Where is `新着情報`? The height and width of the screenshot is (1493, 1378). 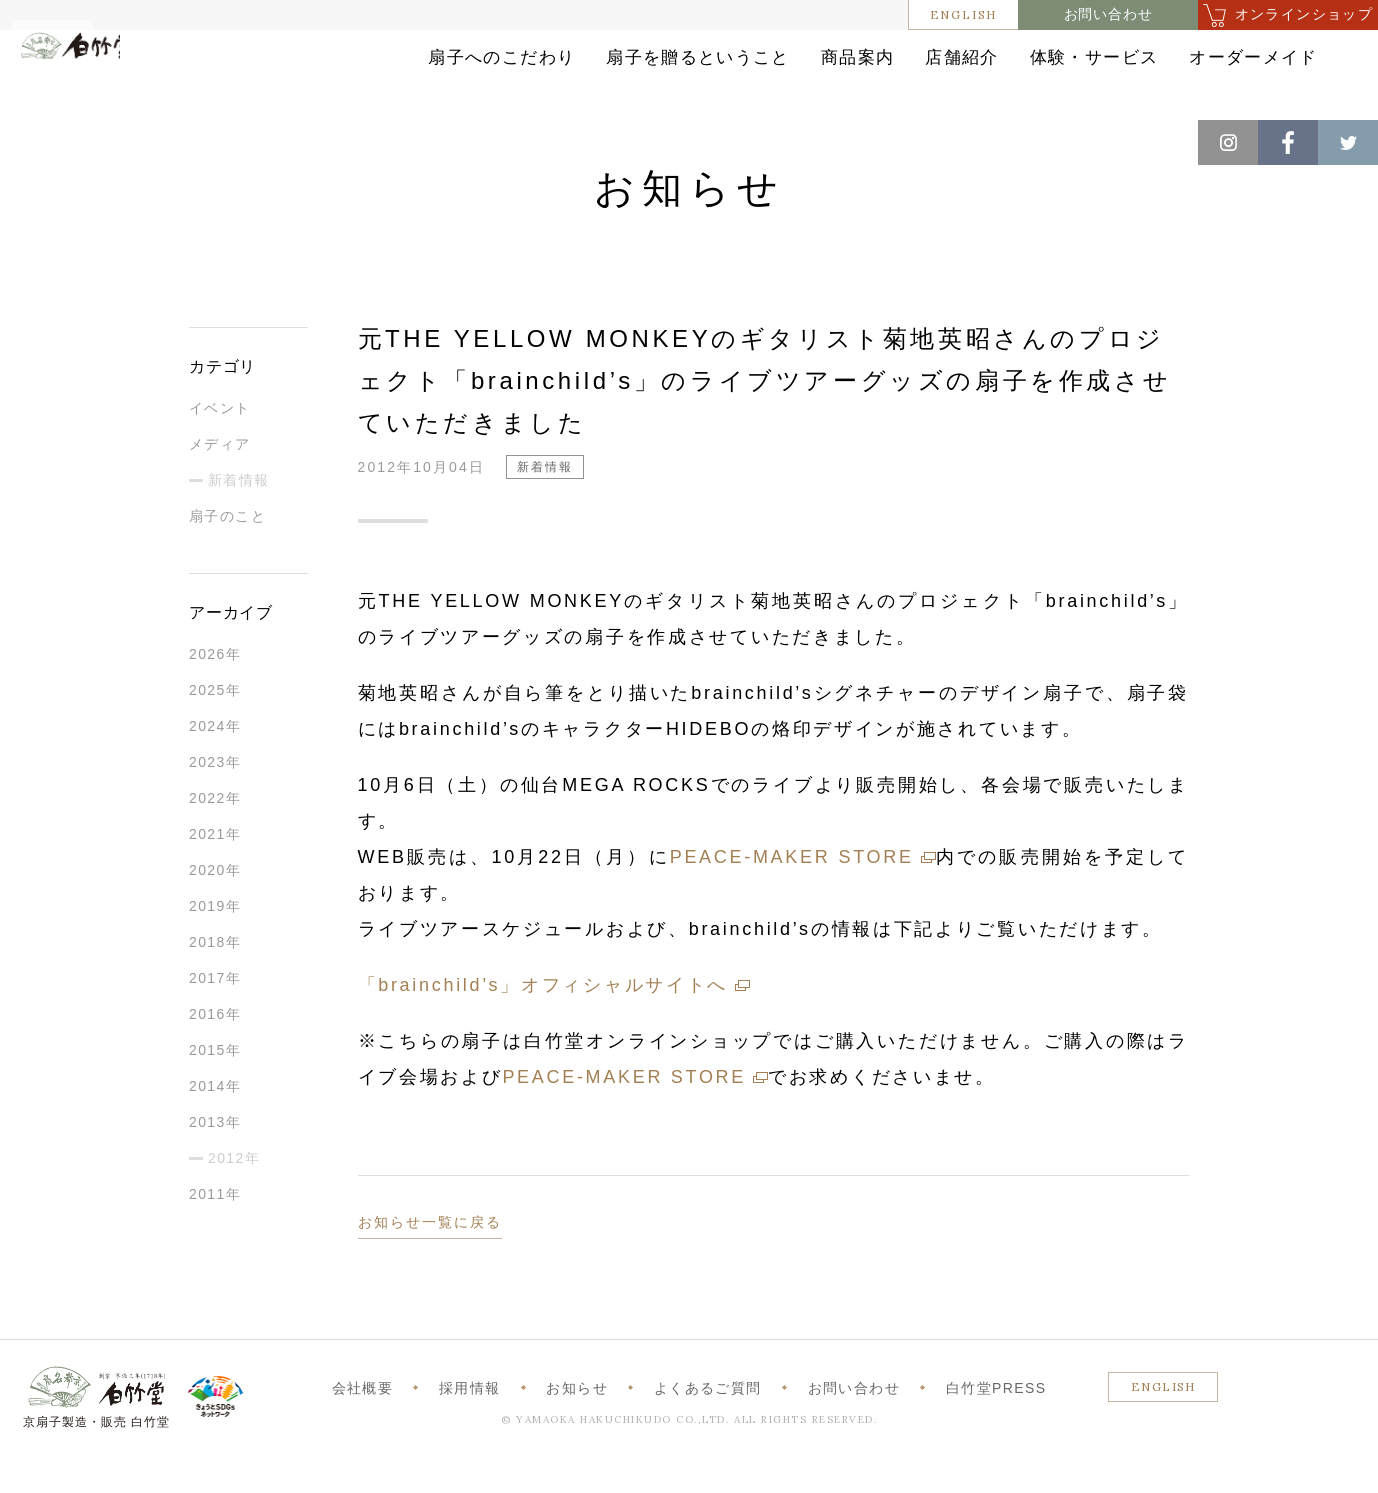 新着情報 is located at coordinates (200, 140).